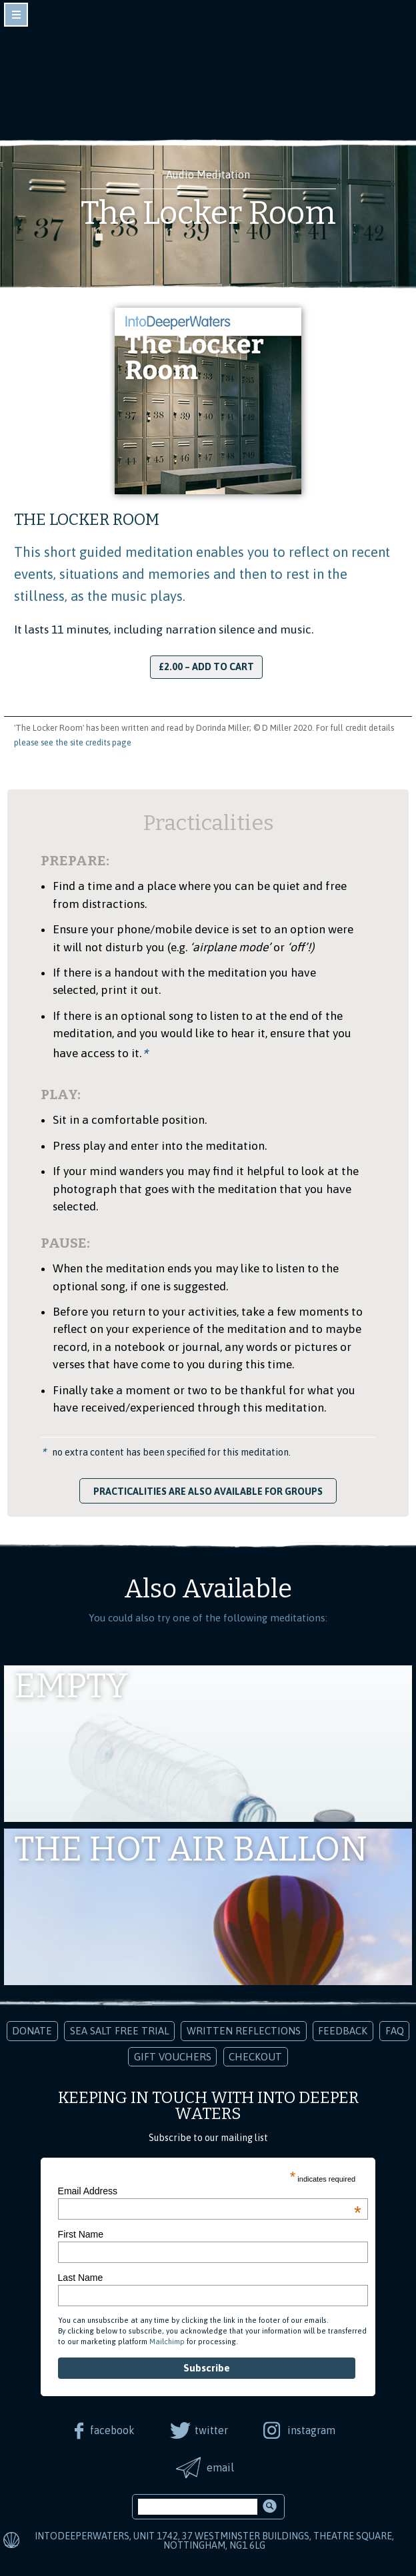 The width and height of the screenshot is (416, 2576). Describe the element at coordinates (342, 2030) in the screenshot. I see `Feedback` at that location.